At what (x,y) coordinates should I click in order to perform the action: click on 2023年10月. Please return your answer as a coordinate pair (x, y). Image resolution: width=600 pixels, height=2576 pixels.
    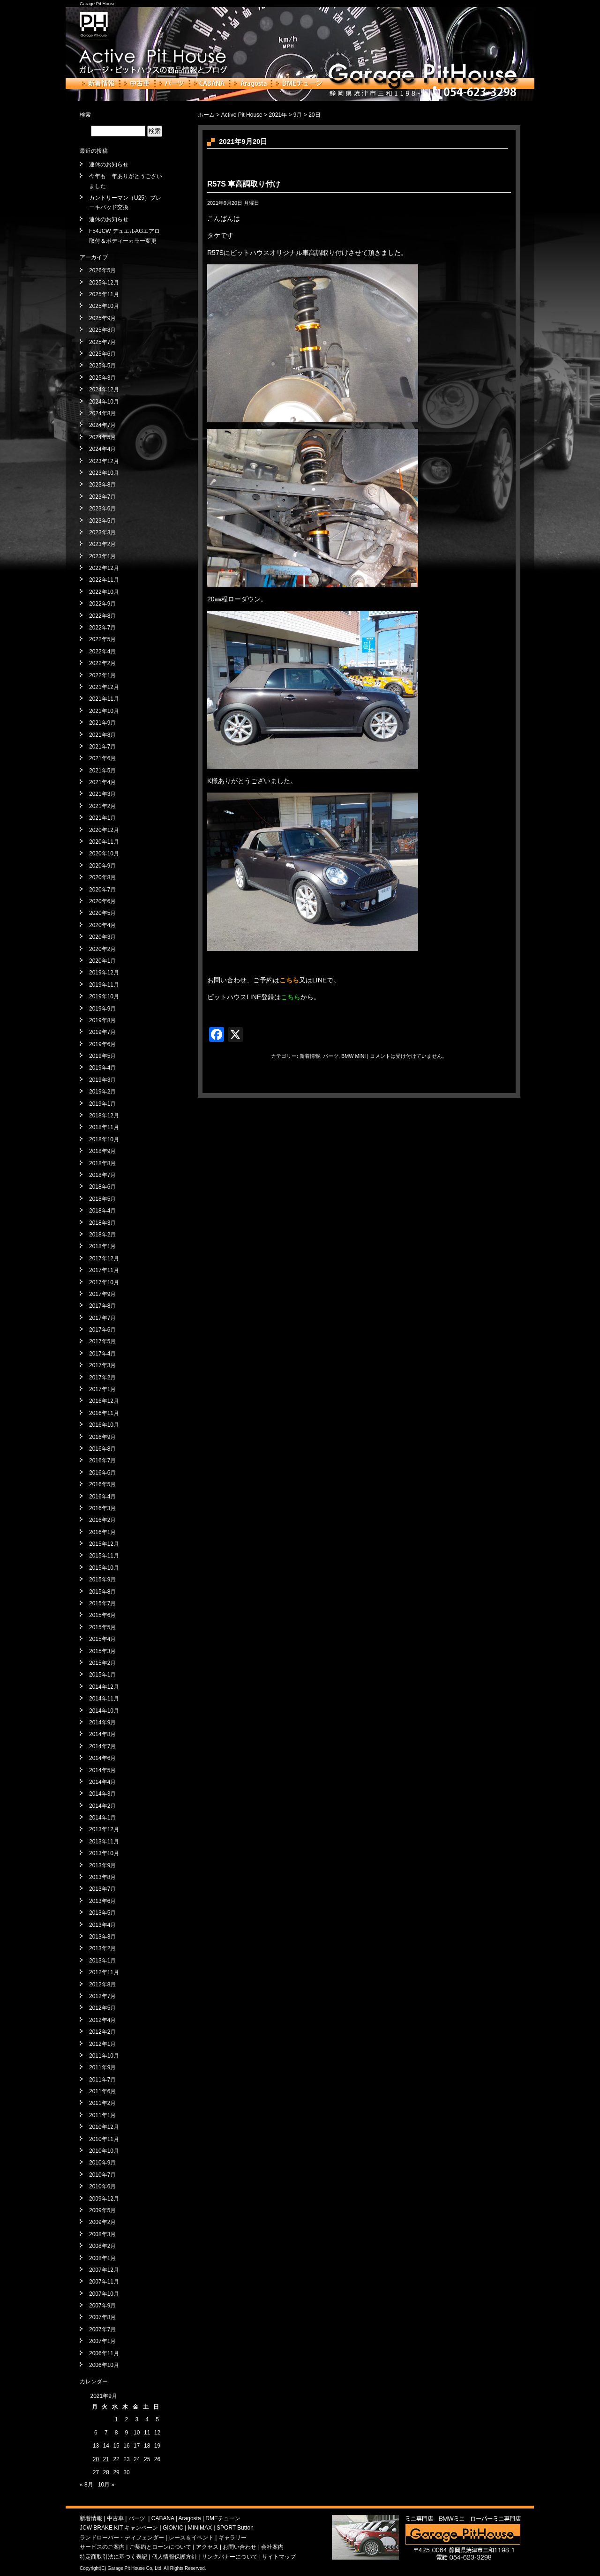
    Looking at the image, I should click on (104, 473).